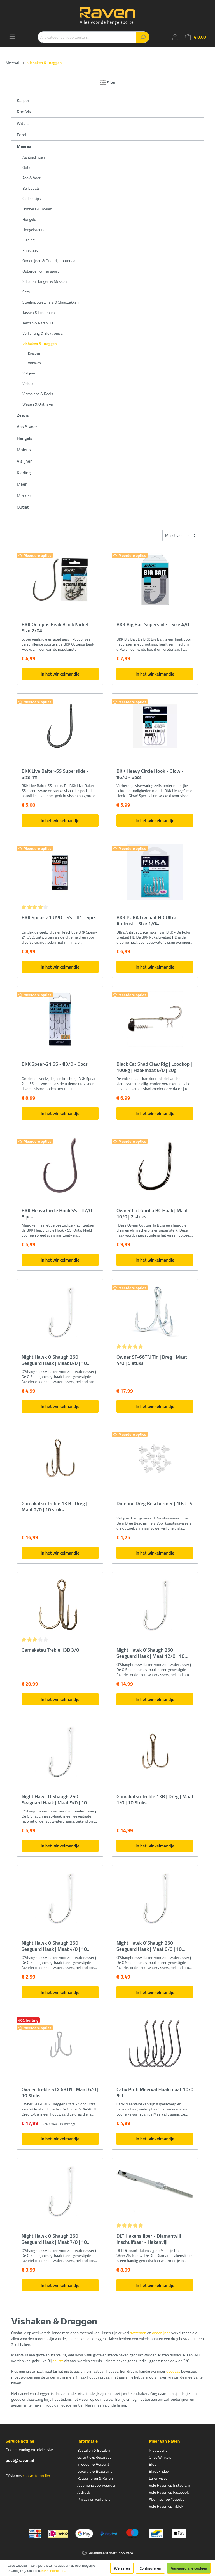 The image size is (215, 2576). I want to click on Owner Cut Gorilla BC Haak | Maat 10/0 | 2 stuks, so click(152, 1213).